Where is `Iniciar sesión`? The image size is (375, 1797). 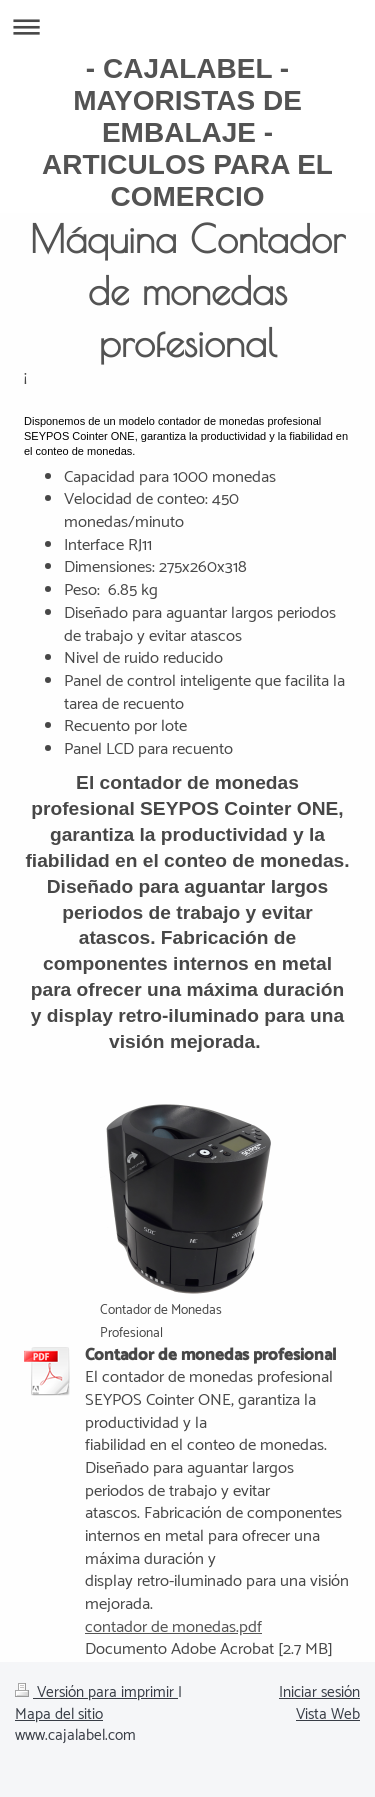
Iniciar sesión is located at coordinates (319, 1692).